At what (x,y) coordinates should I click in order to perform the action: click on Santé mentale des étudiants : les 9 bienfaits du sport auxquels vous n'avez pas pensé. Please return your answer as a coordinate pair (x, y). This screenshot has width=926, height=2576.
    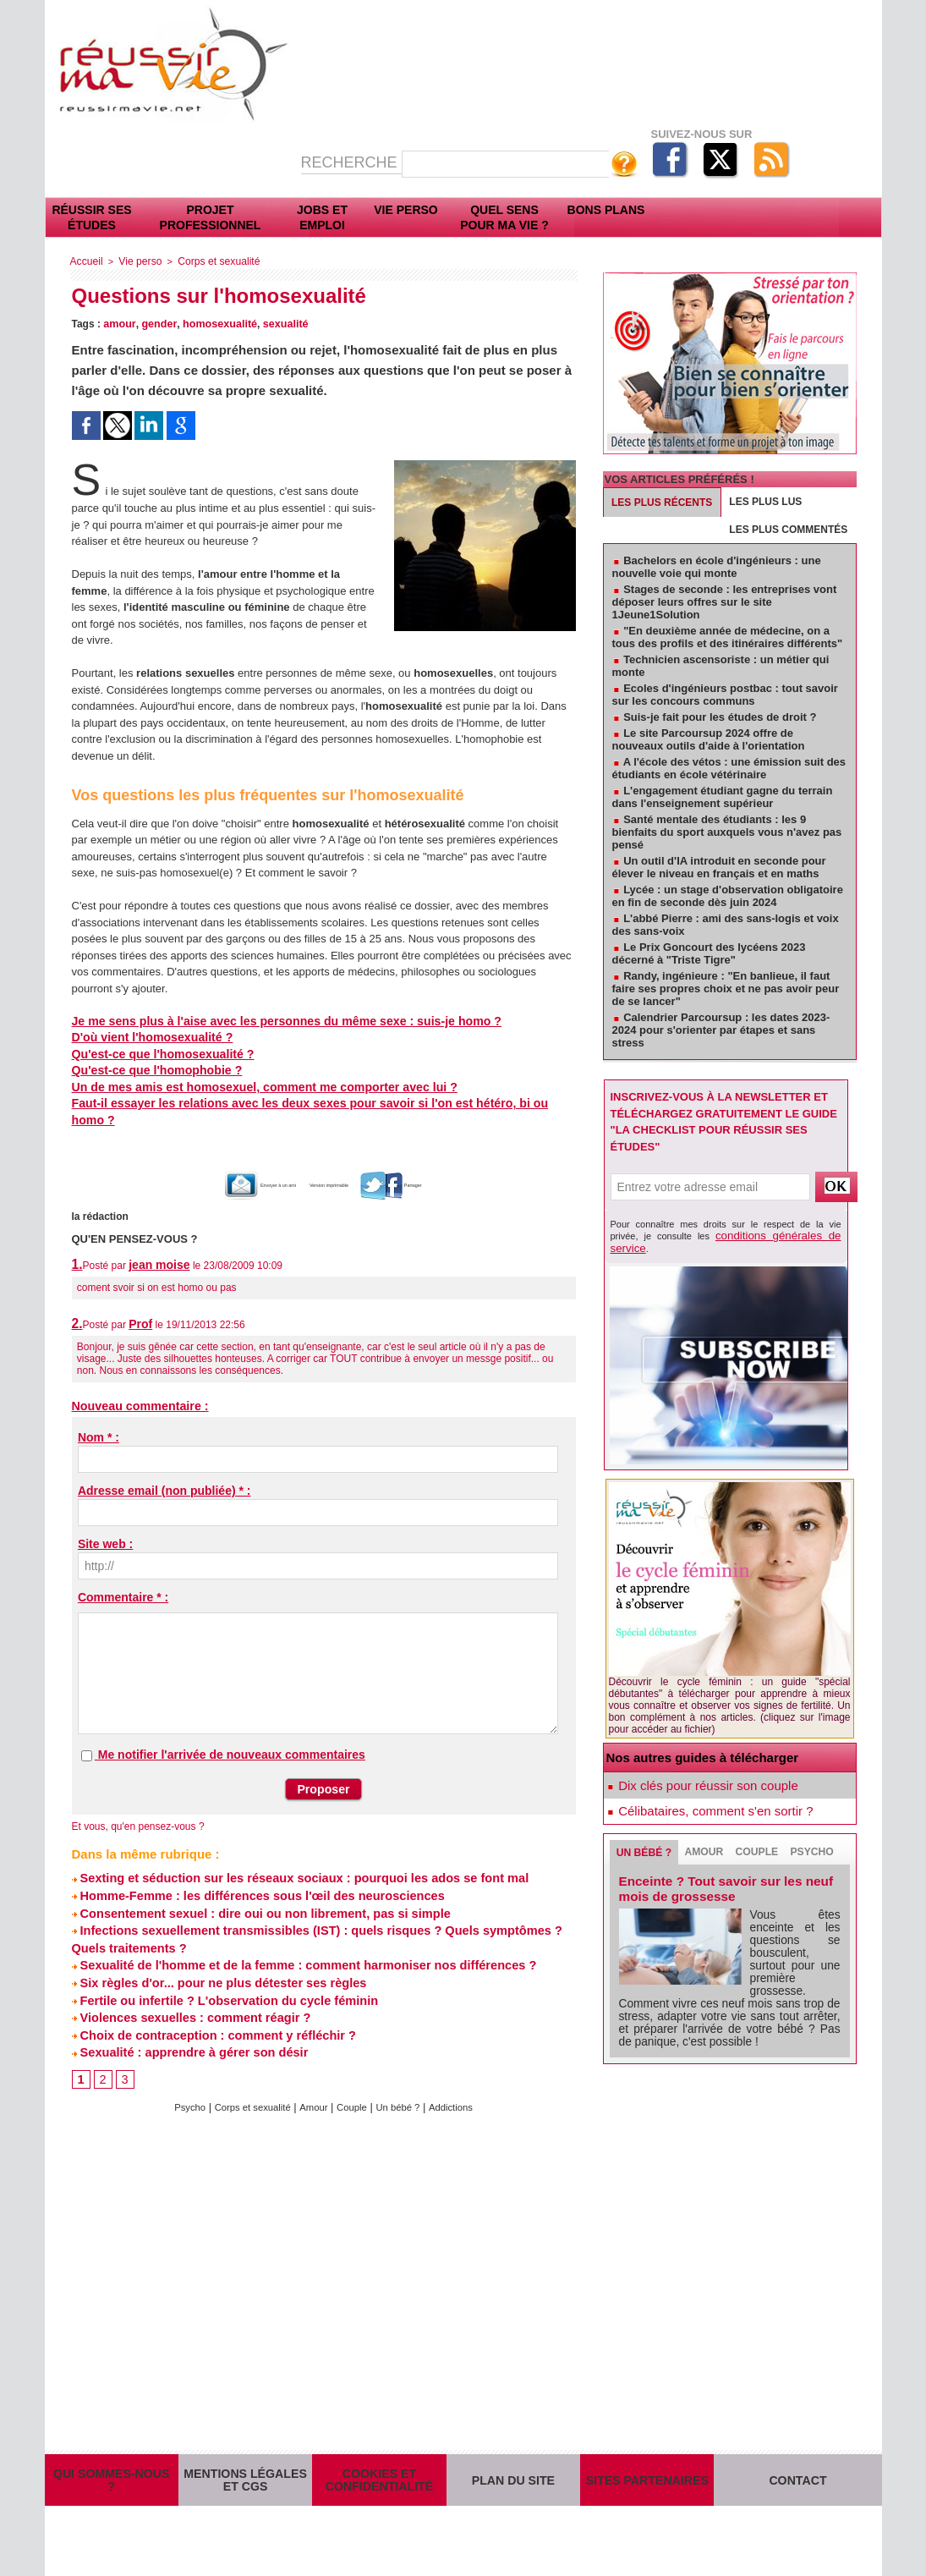
    Looking at the image, I should click on (727, 832).